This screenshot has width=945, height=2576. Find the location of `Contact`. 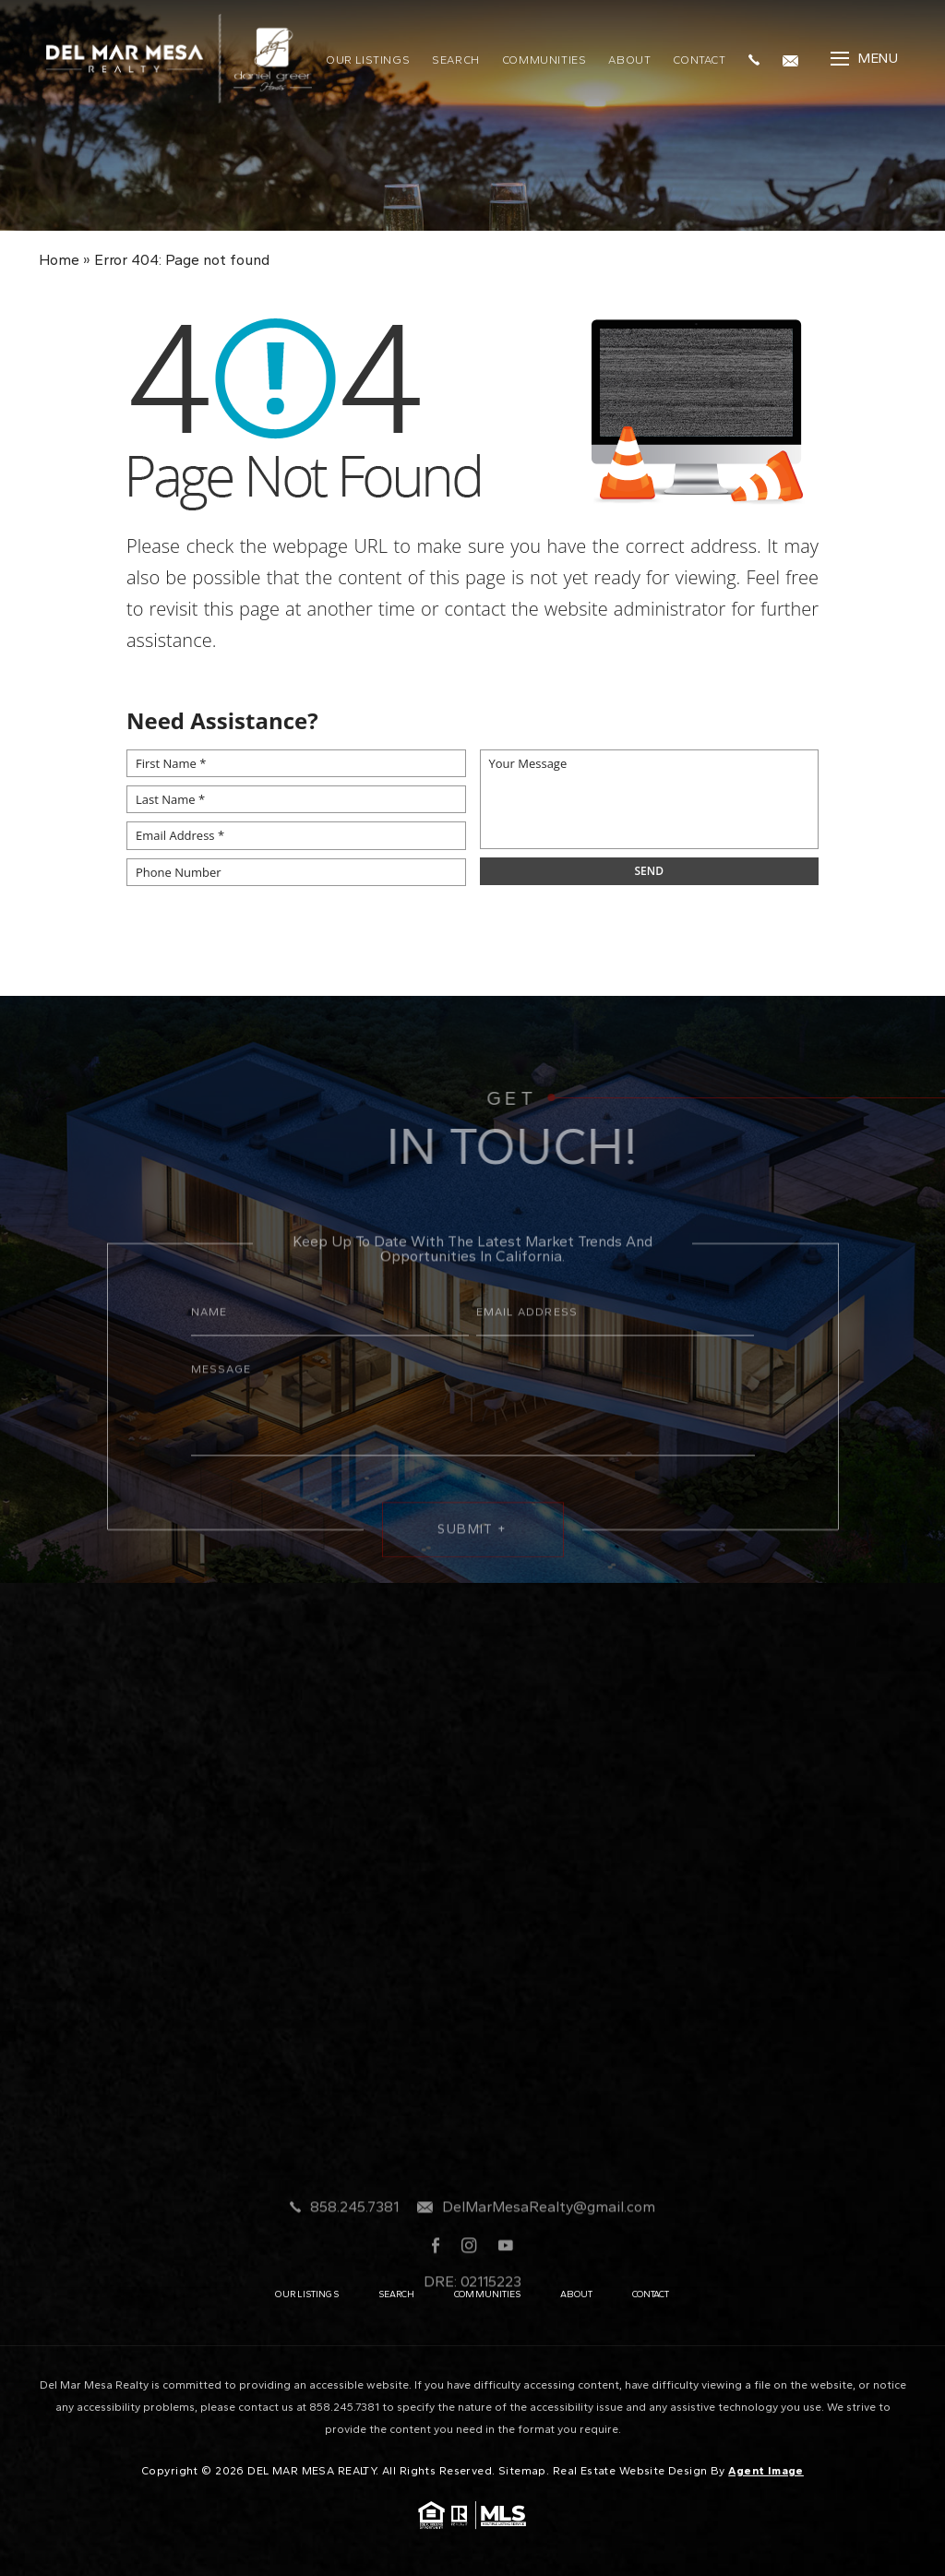

Contact is located at coordinates (699, 60).